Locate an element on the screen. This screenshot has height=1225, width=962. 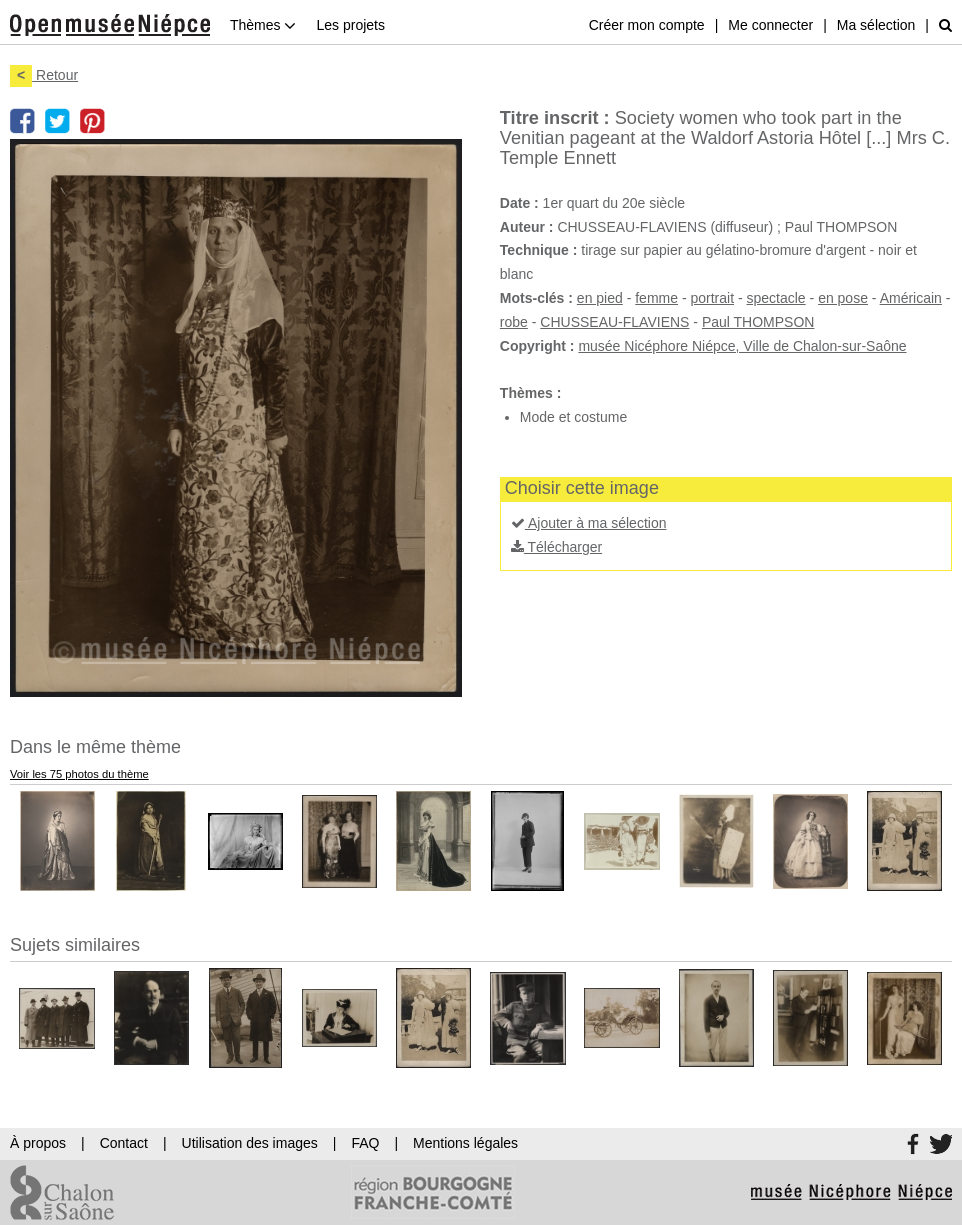
Mots-clés : is located at coordinates (536, 298).